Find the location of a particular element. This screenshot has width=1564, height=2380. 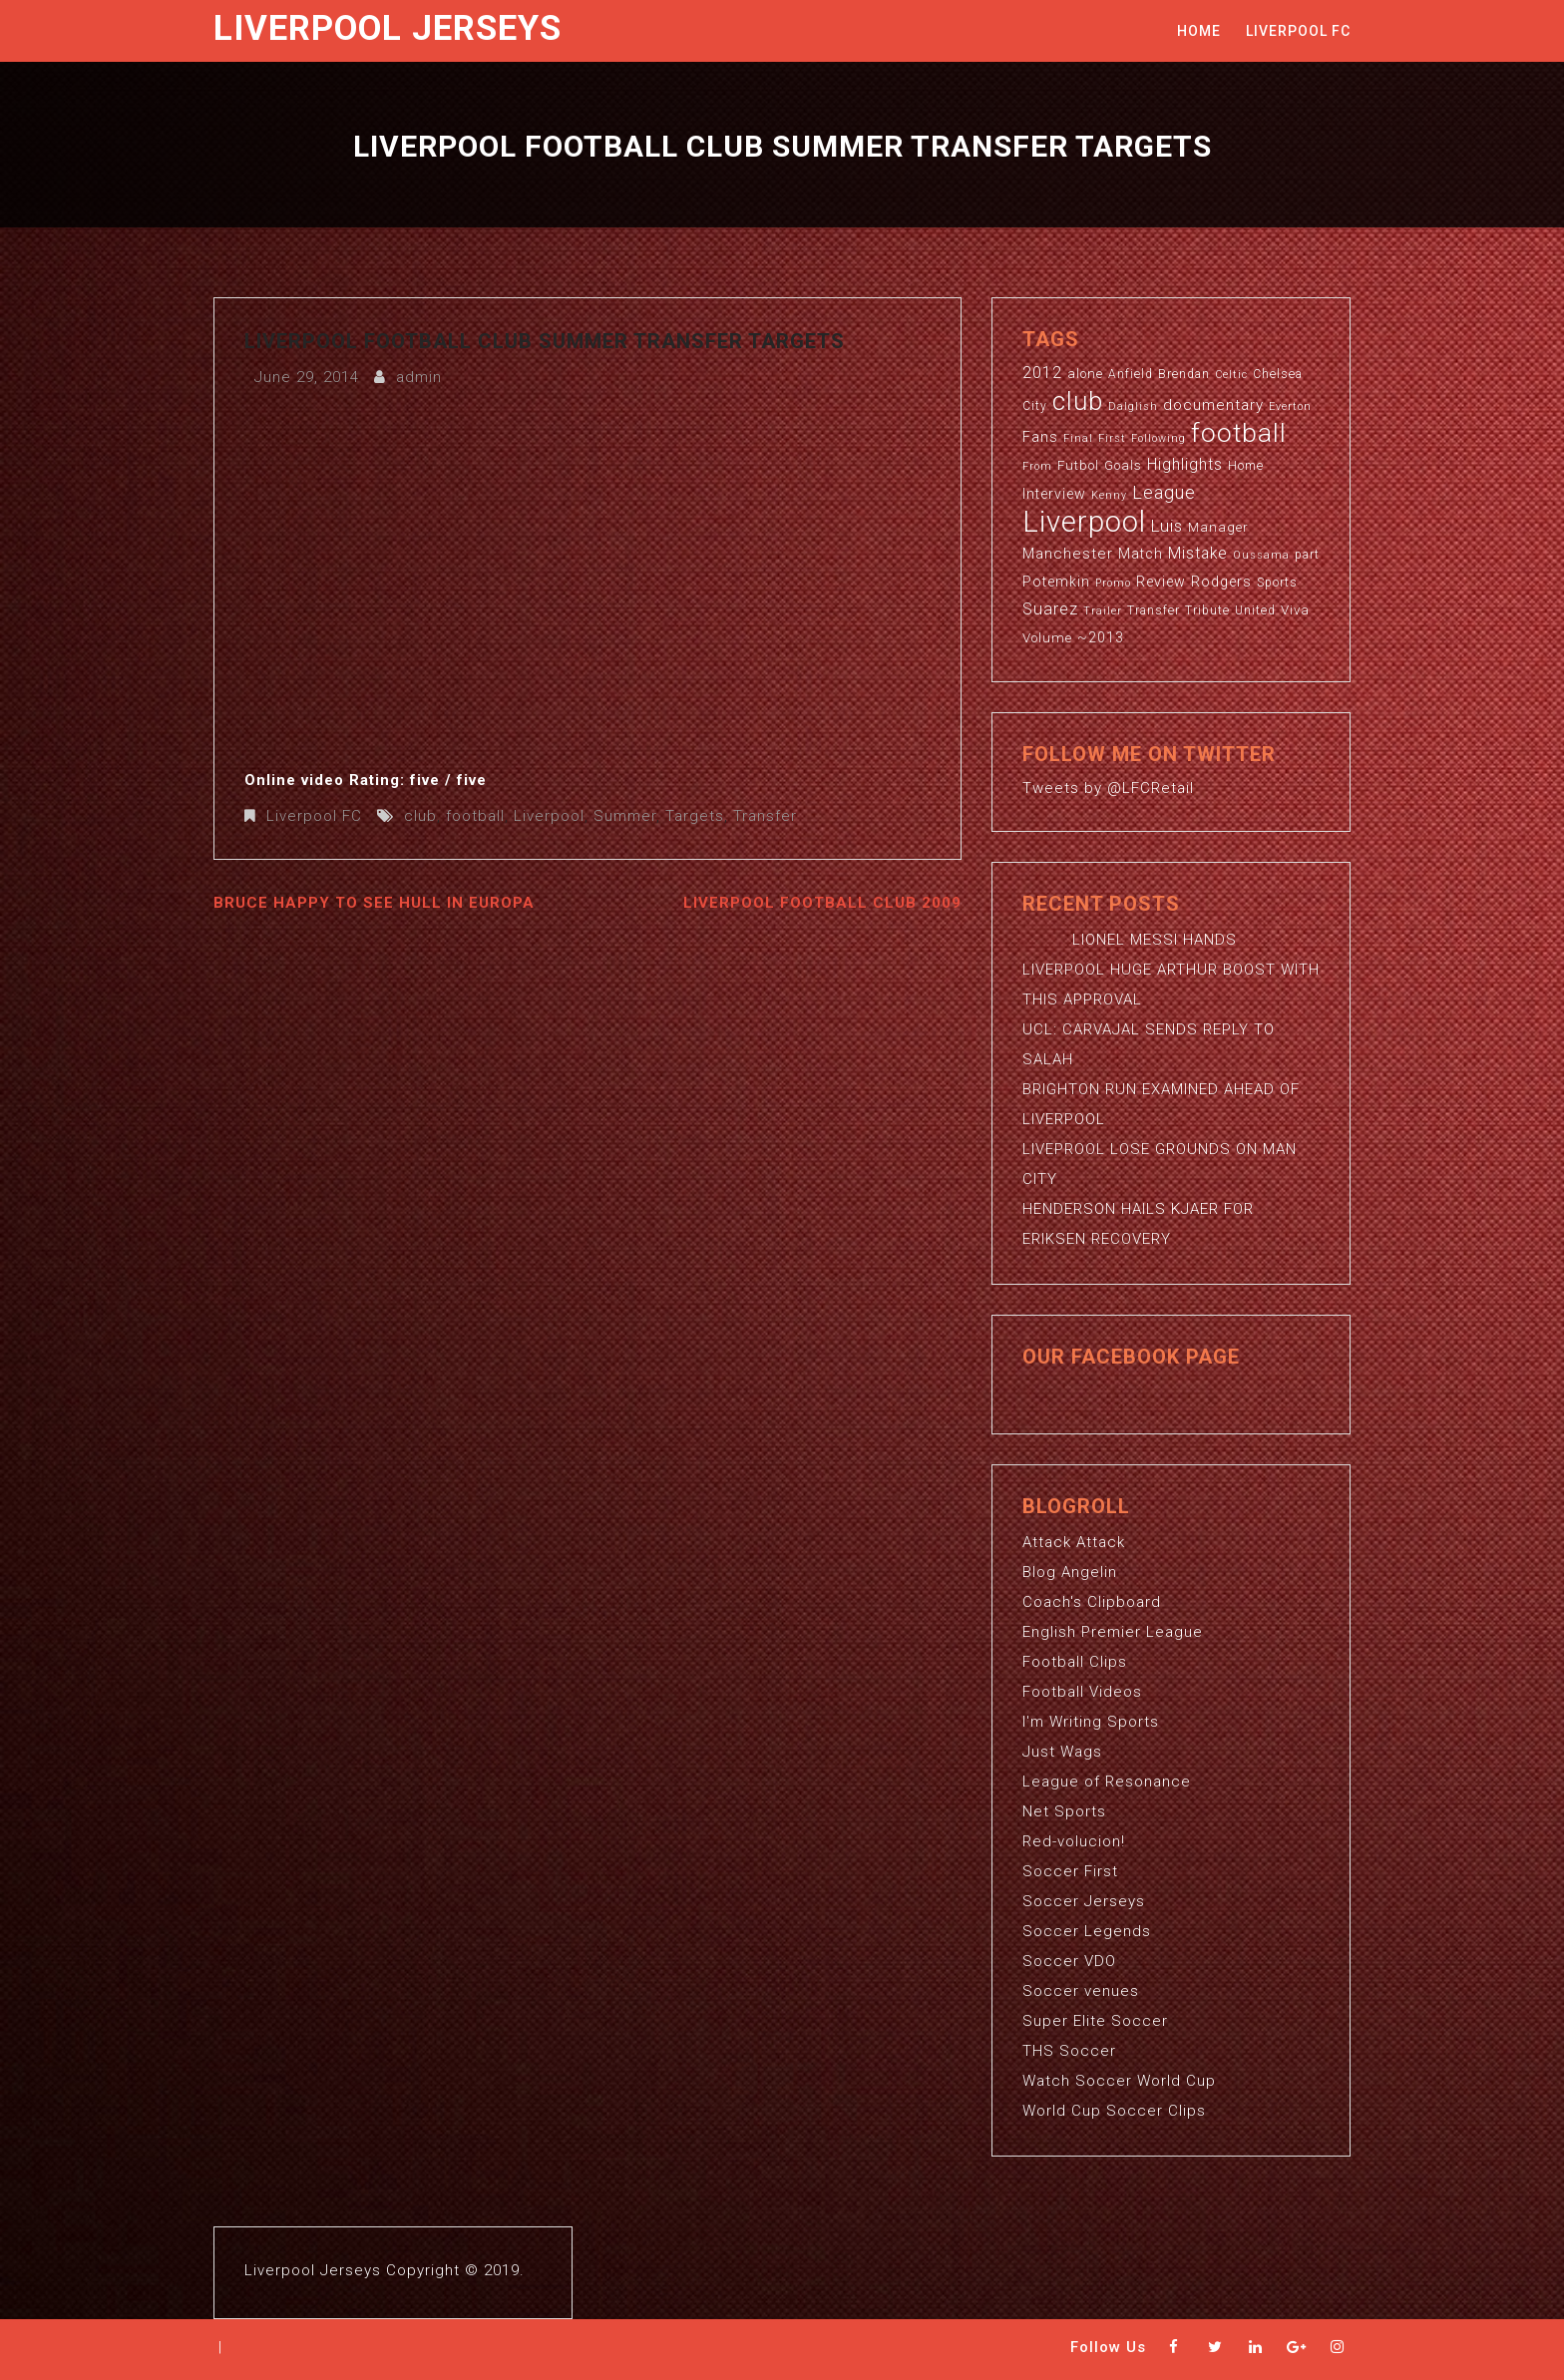

Soccer venues is located at coordinates (1080, 1991).